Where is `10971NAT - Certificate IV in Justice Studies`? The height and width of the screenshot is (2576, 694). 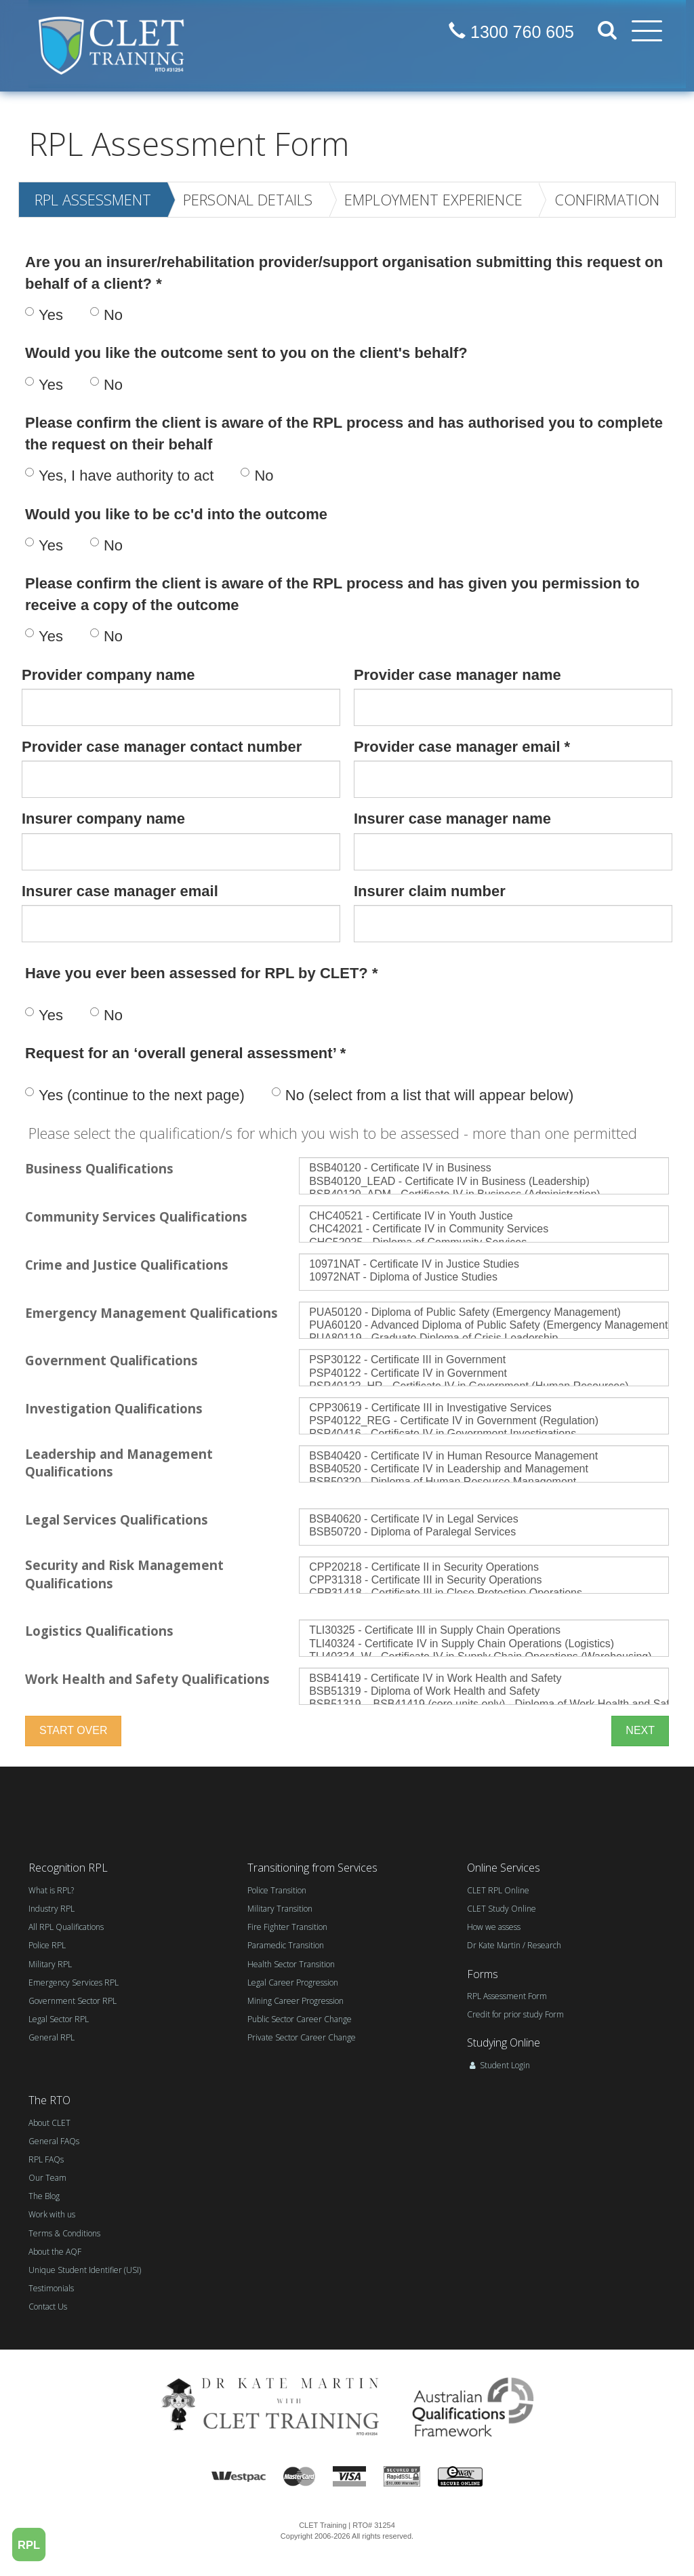
10971NAT - Certificate IV in Justice Studies is located at coordinates (484, 1264).